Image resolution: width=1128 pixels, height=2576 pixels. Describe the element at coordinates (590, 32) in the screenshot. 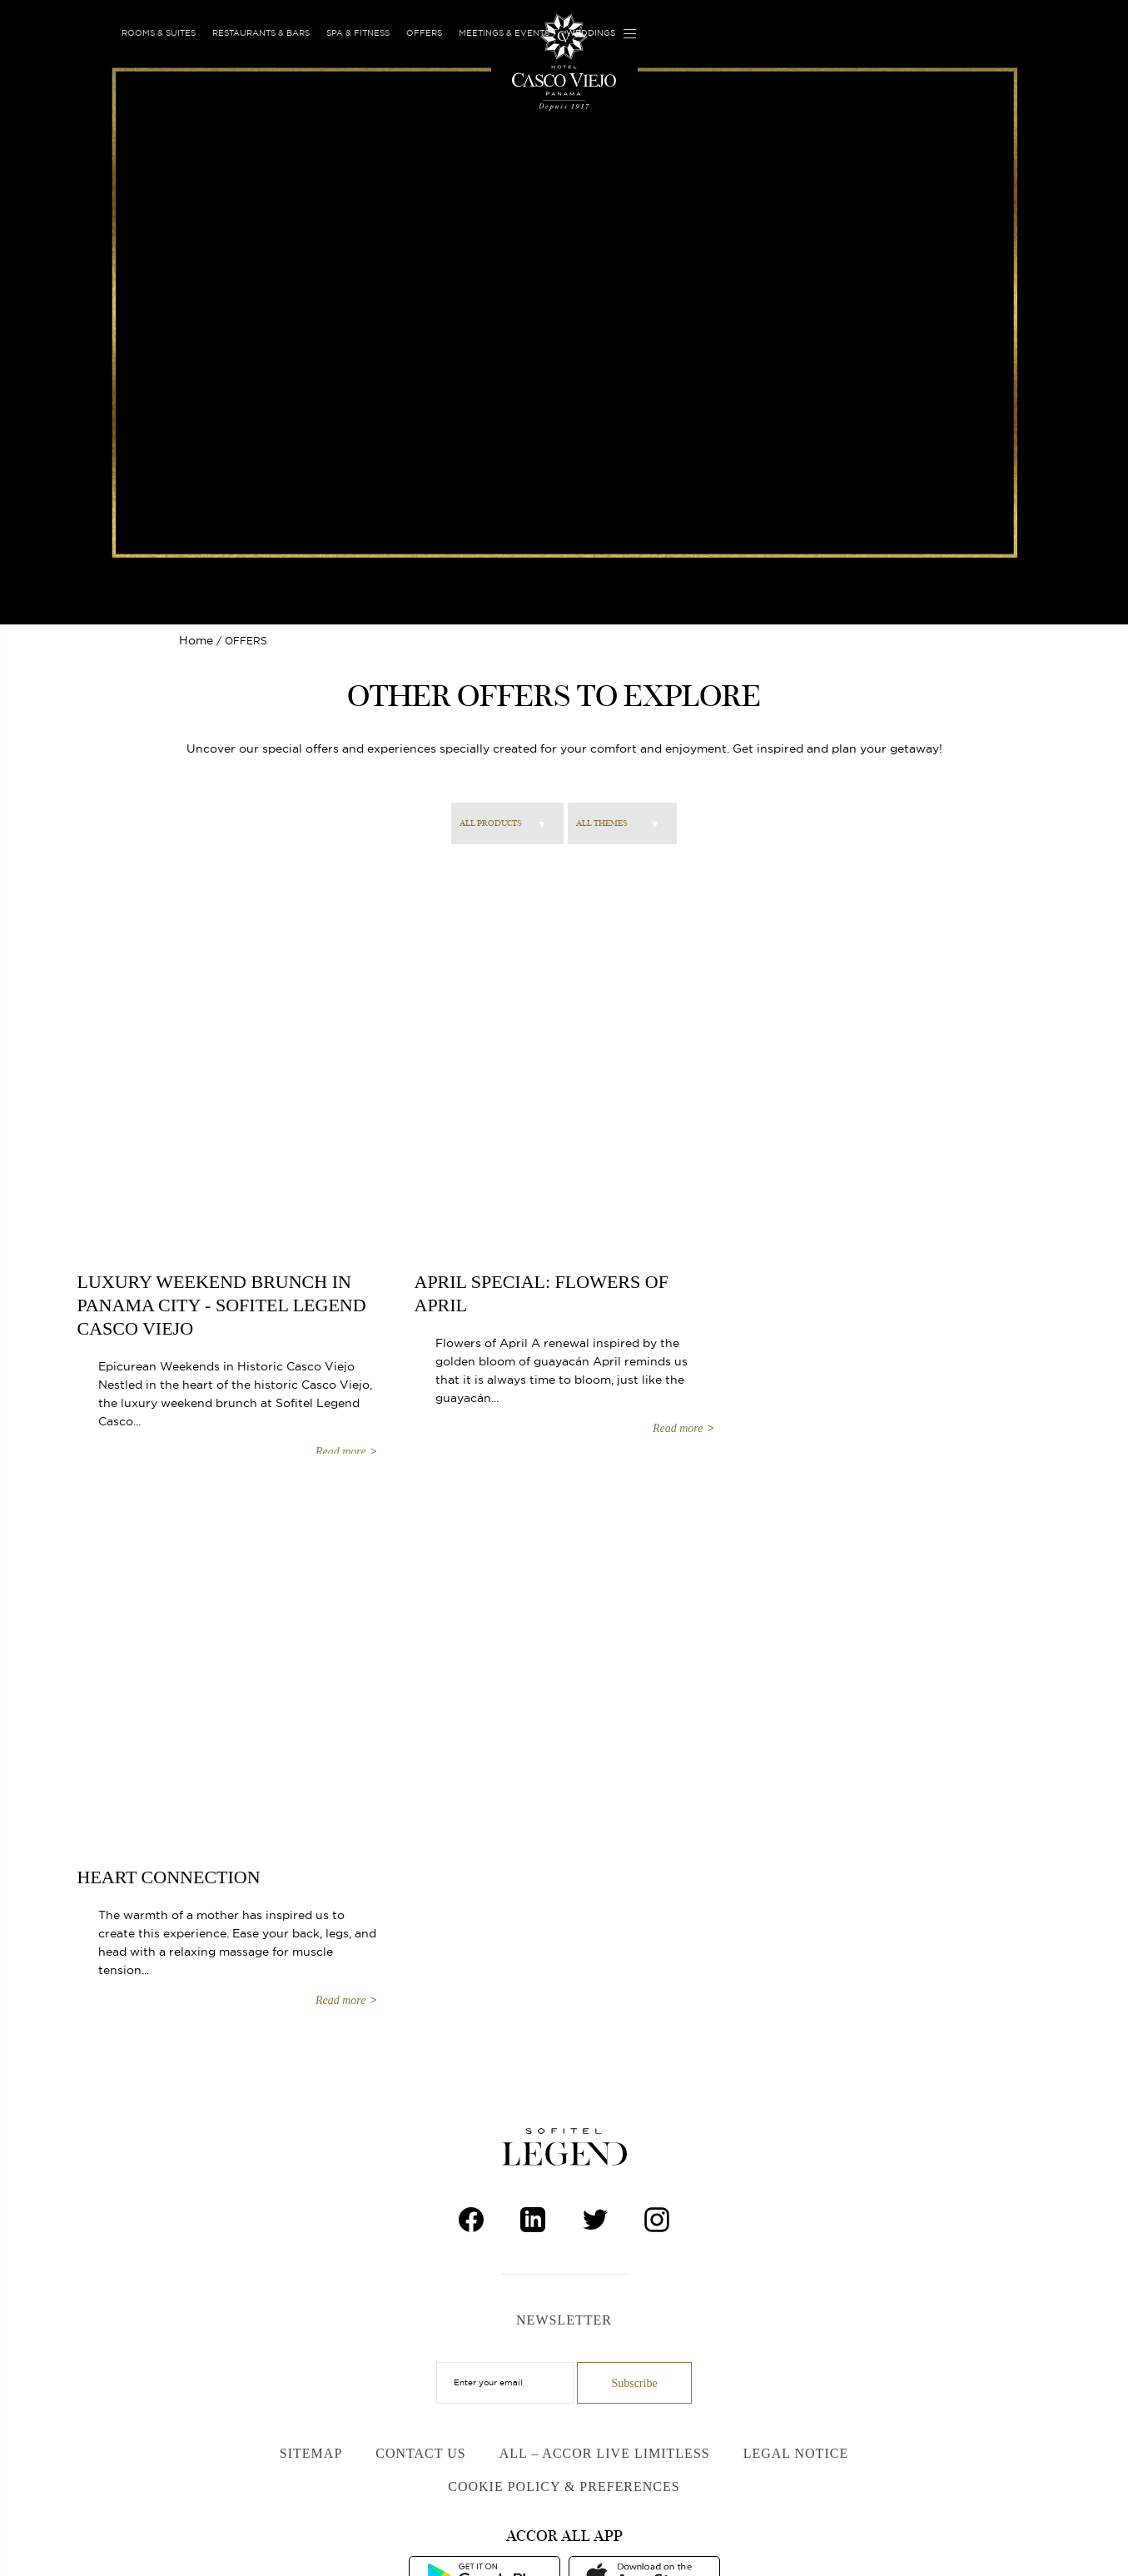

I see `Weddings` at that location.